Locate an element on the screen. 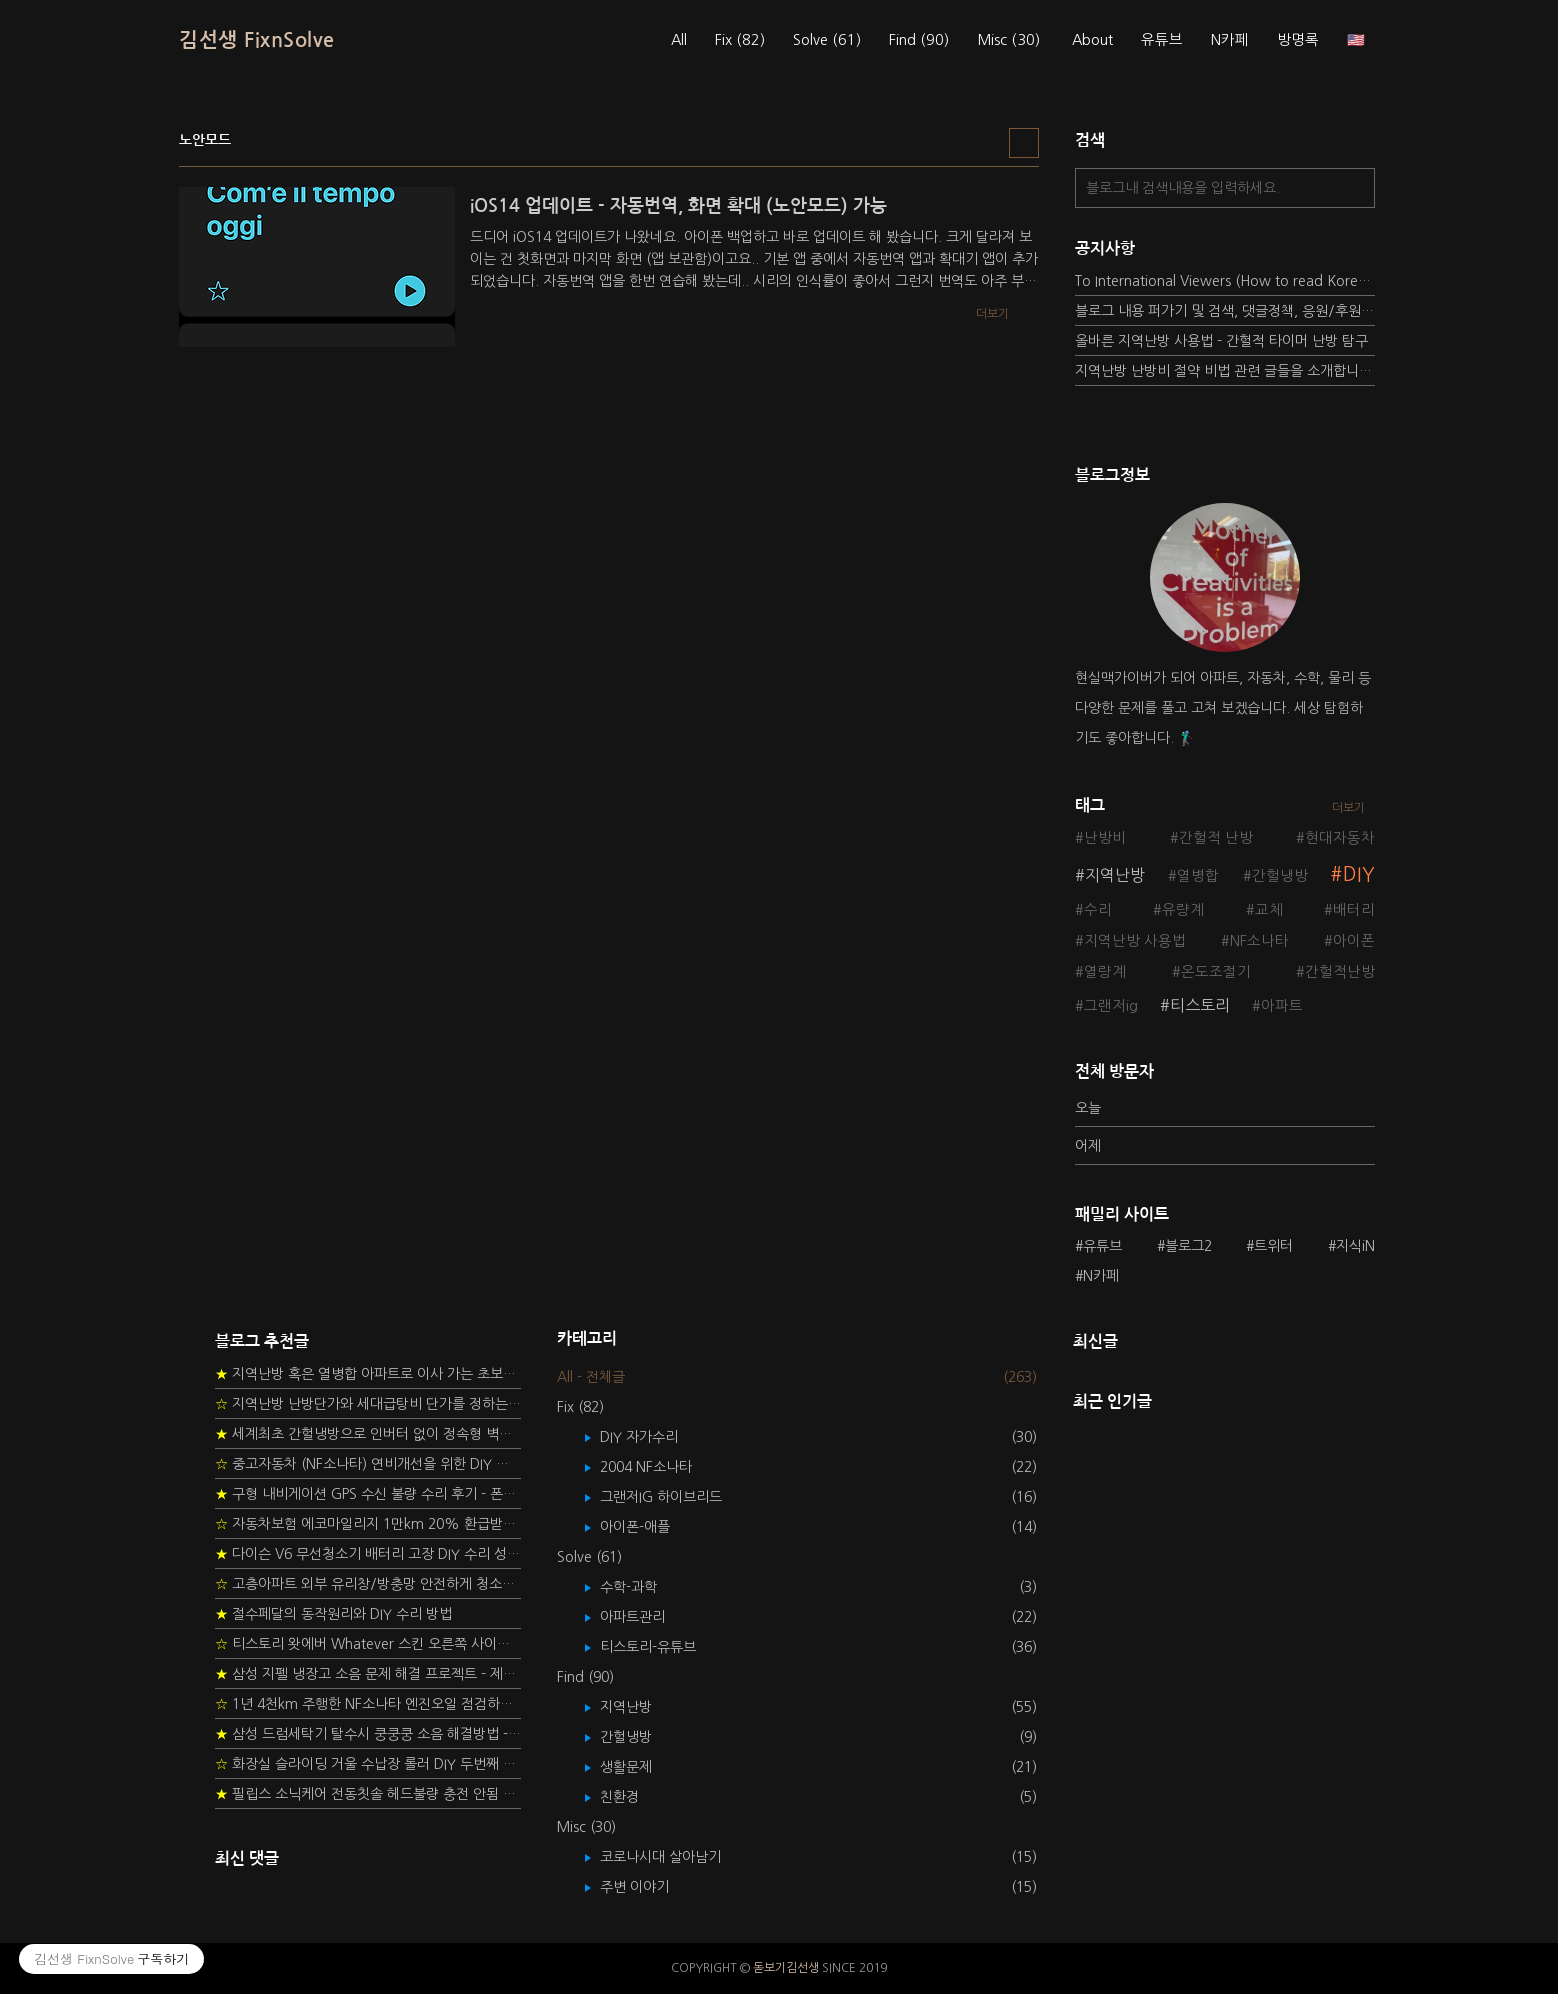  온도조절기 is located at coordinates (1216, 972).